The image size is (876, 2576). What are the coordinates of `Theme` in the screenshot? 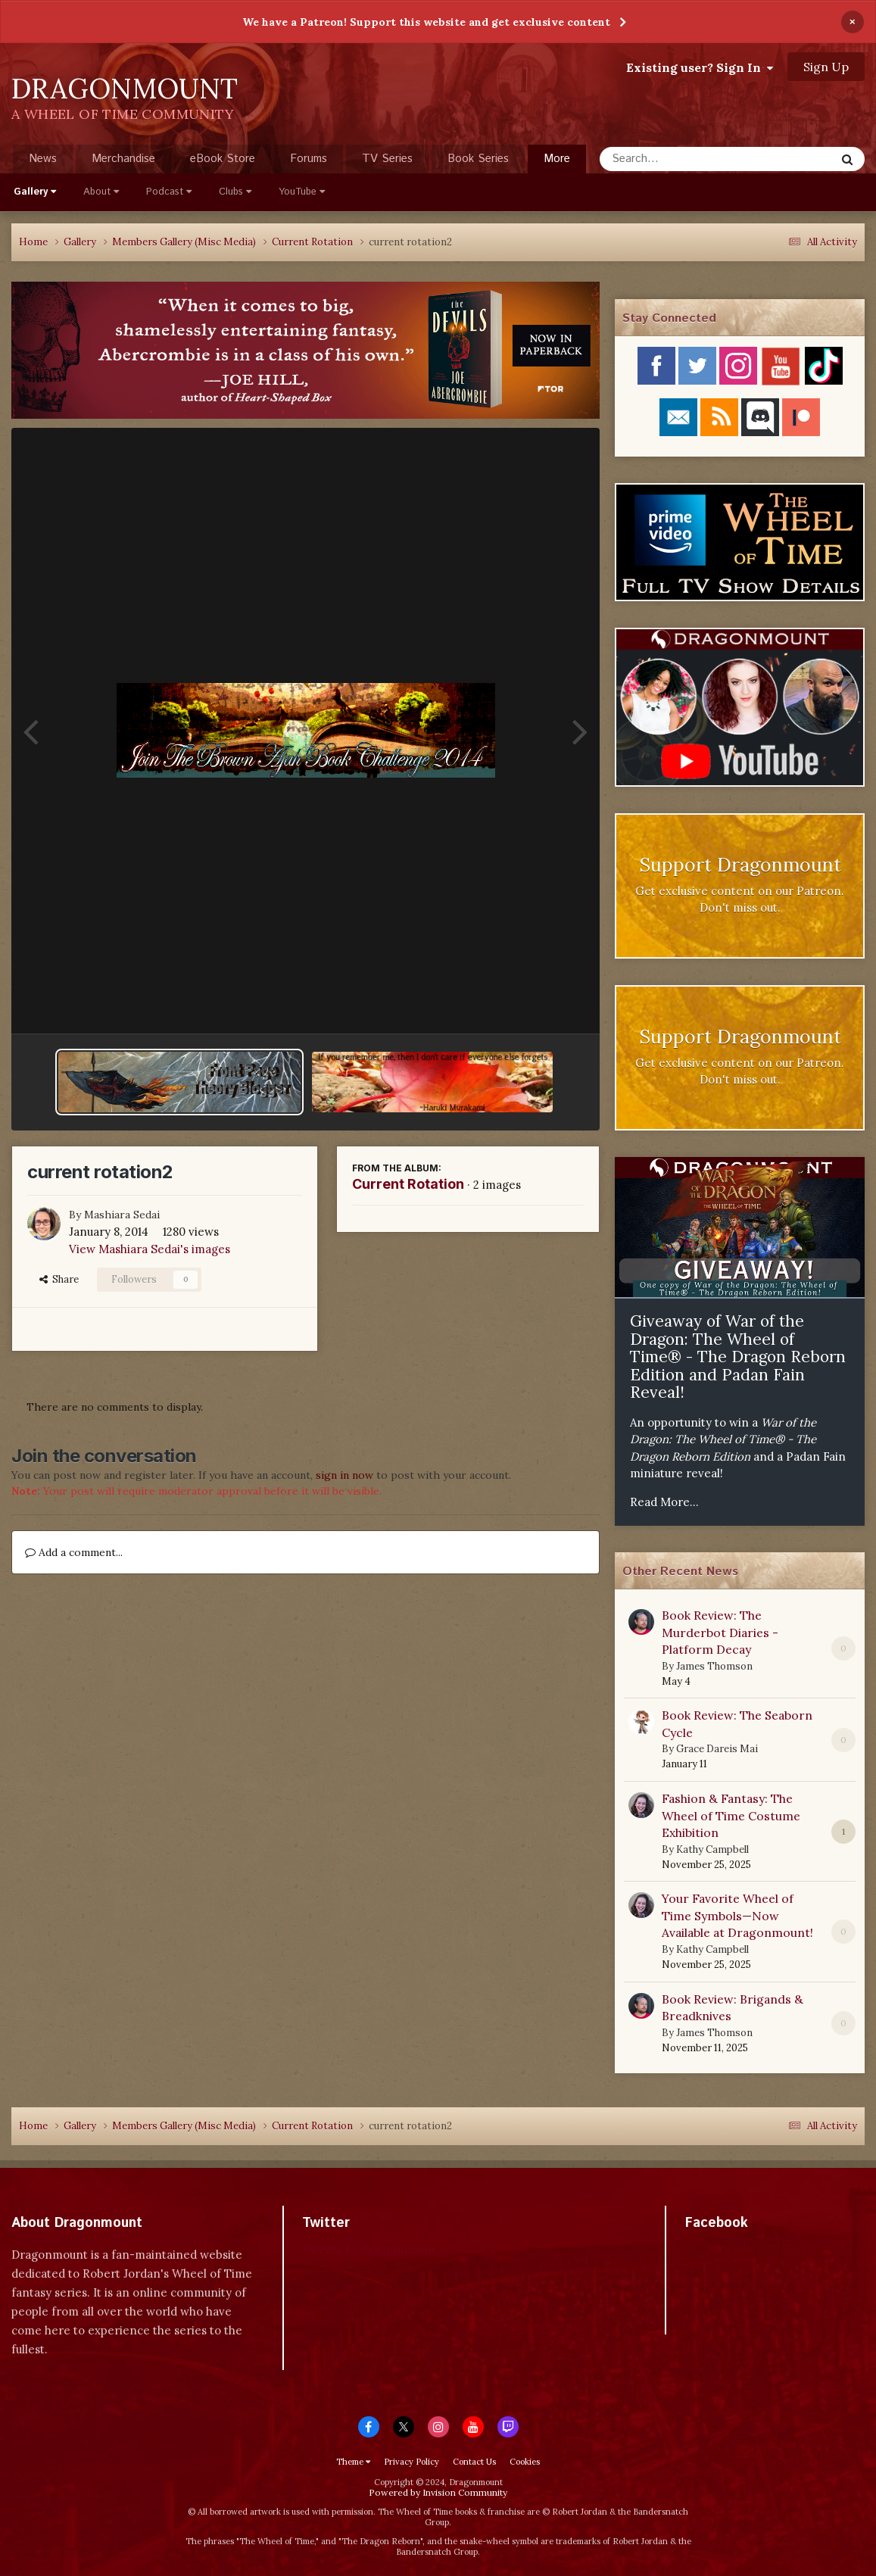 It's located at (353, 2461).